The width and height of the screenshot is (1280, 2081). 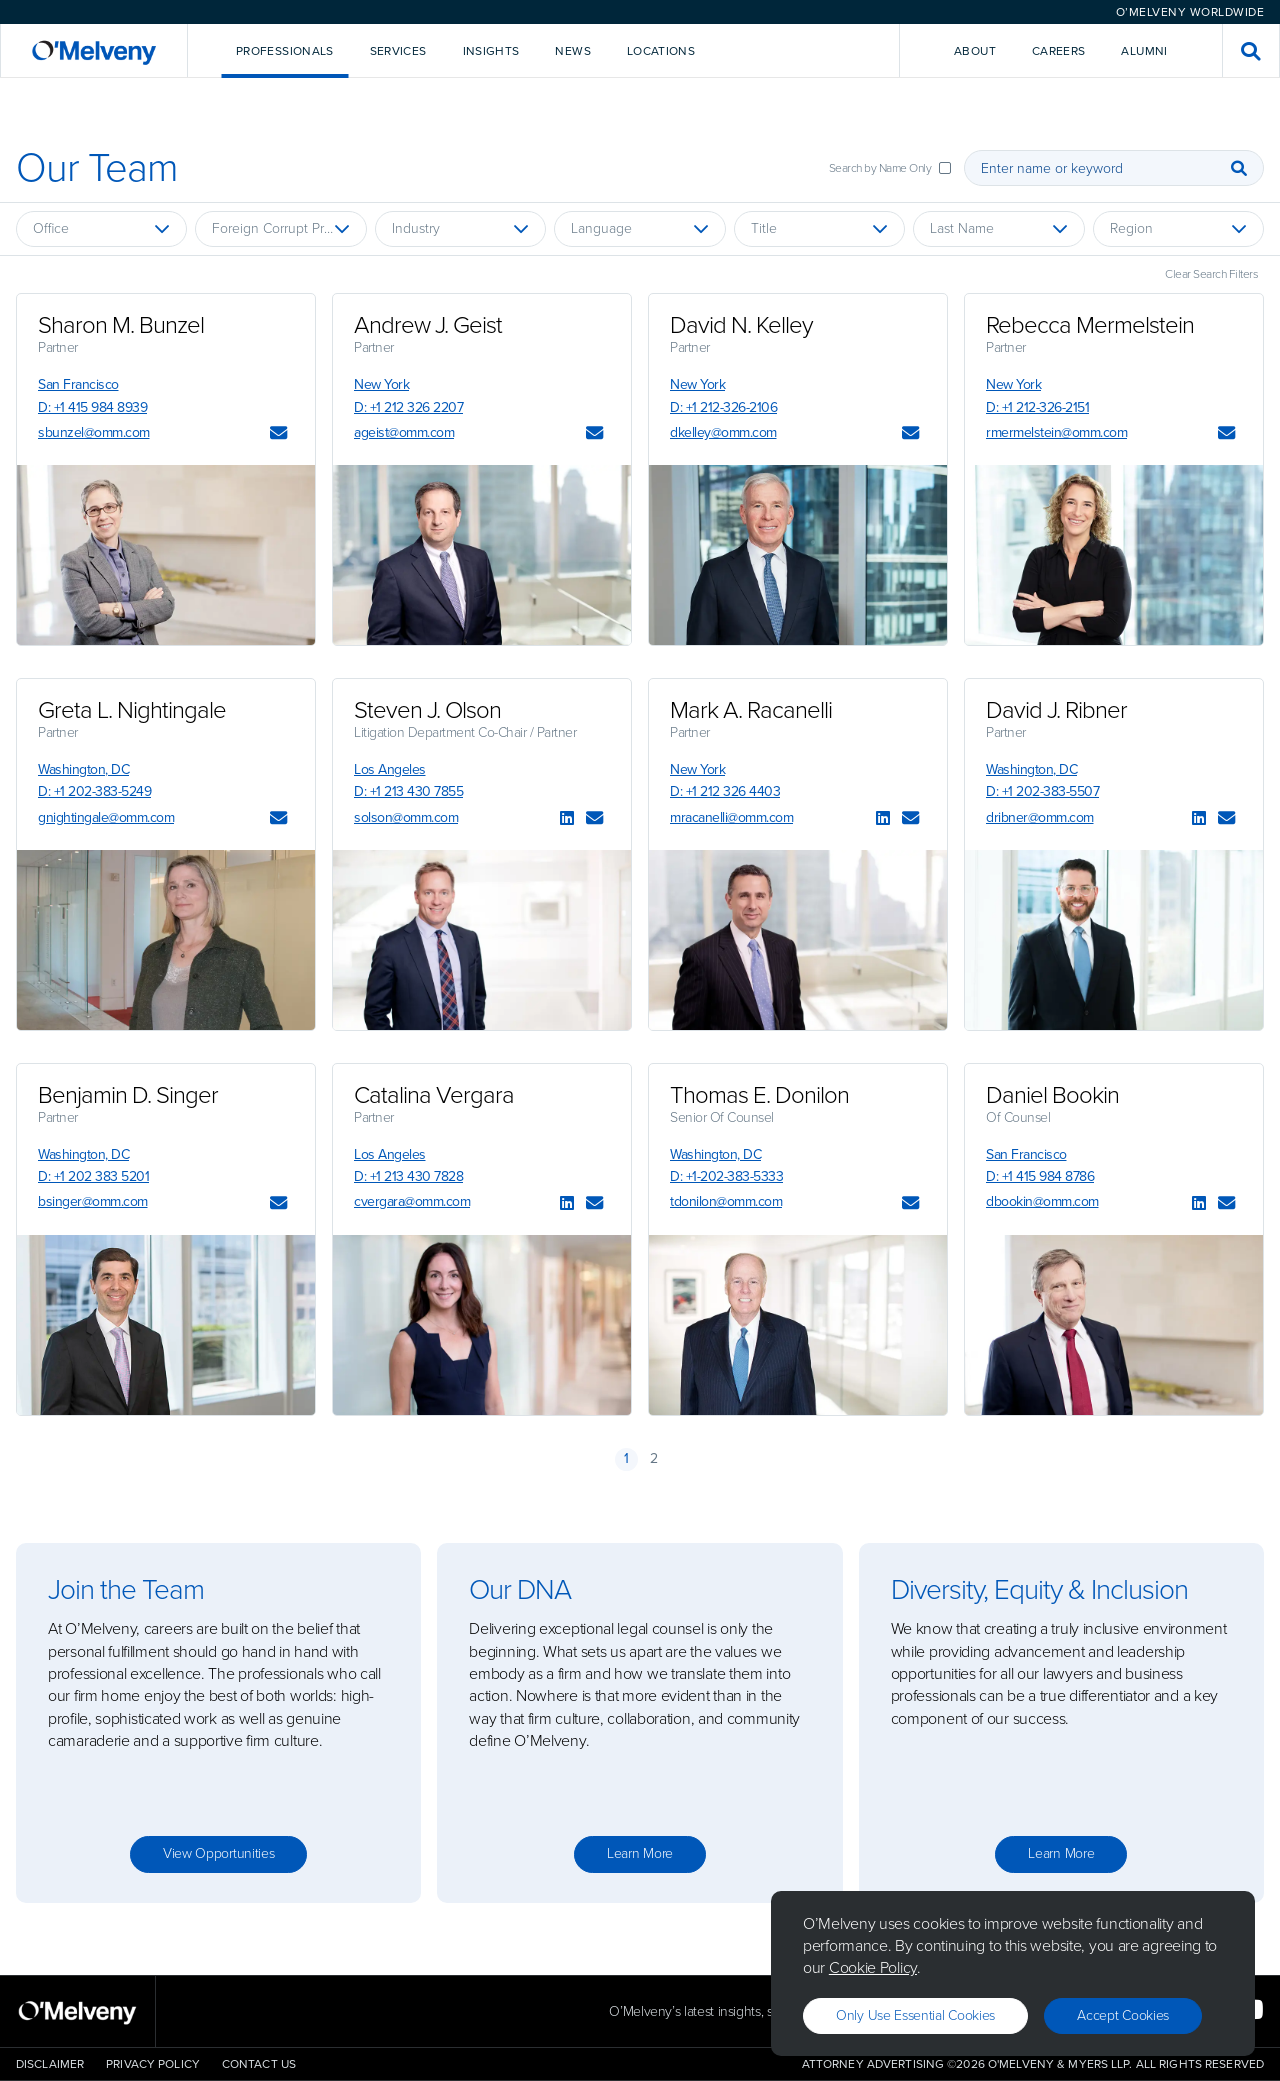 What do you see at coordinates (132, 710) in the screenshot?
I see `Greta L. Nightingale` at bounding box center [132, 710].